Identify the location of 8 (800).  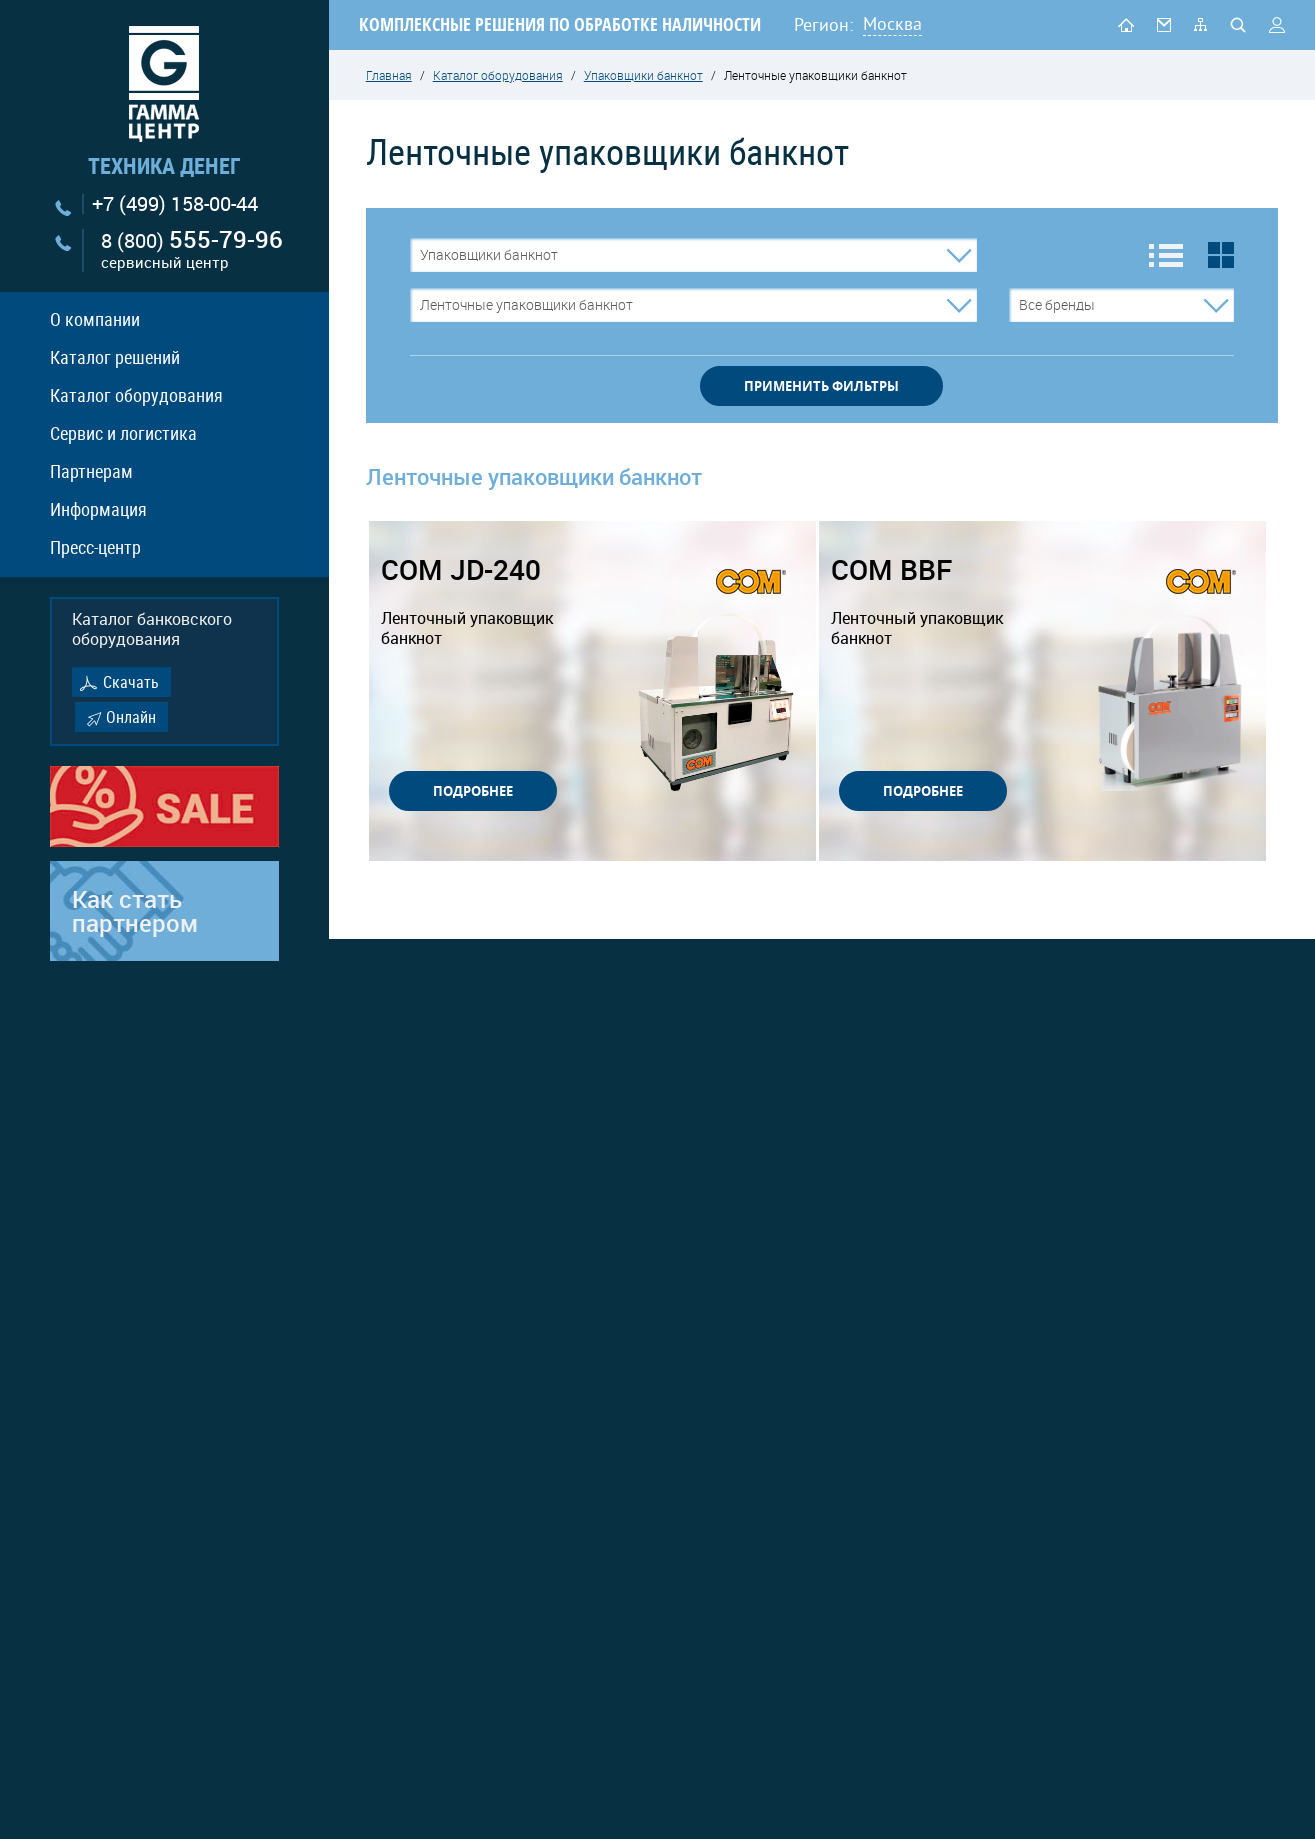
(192, 250).